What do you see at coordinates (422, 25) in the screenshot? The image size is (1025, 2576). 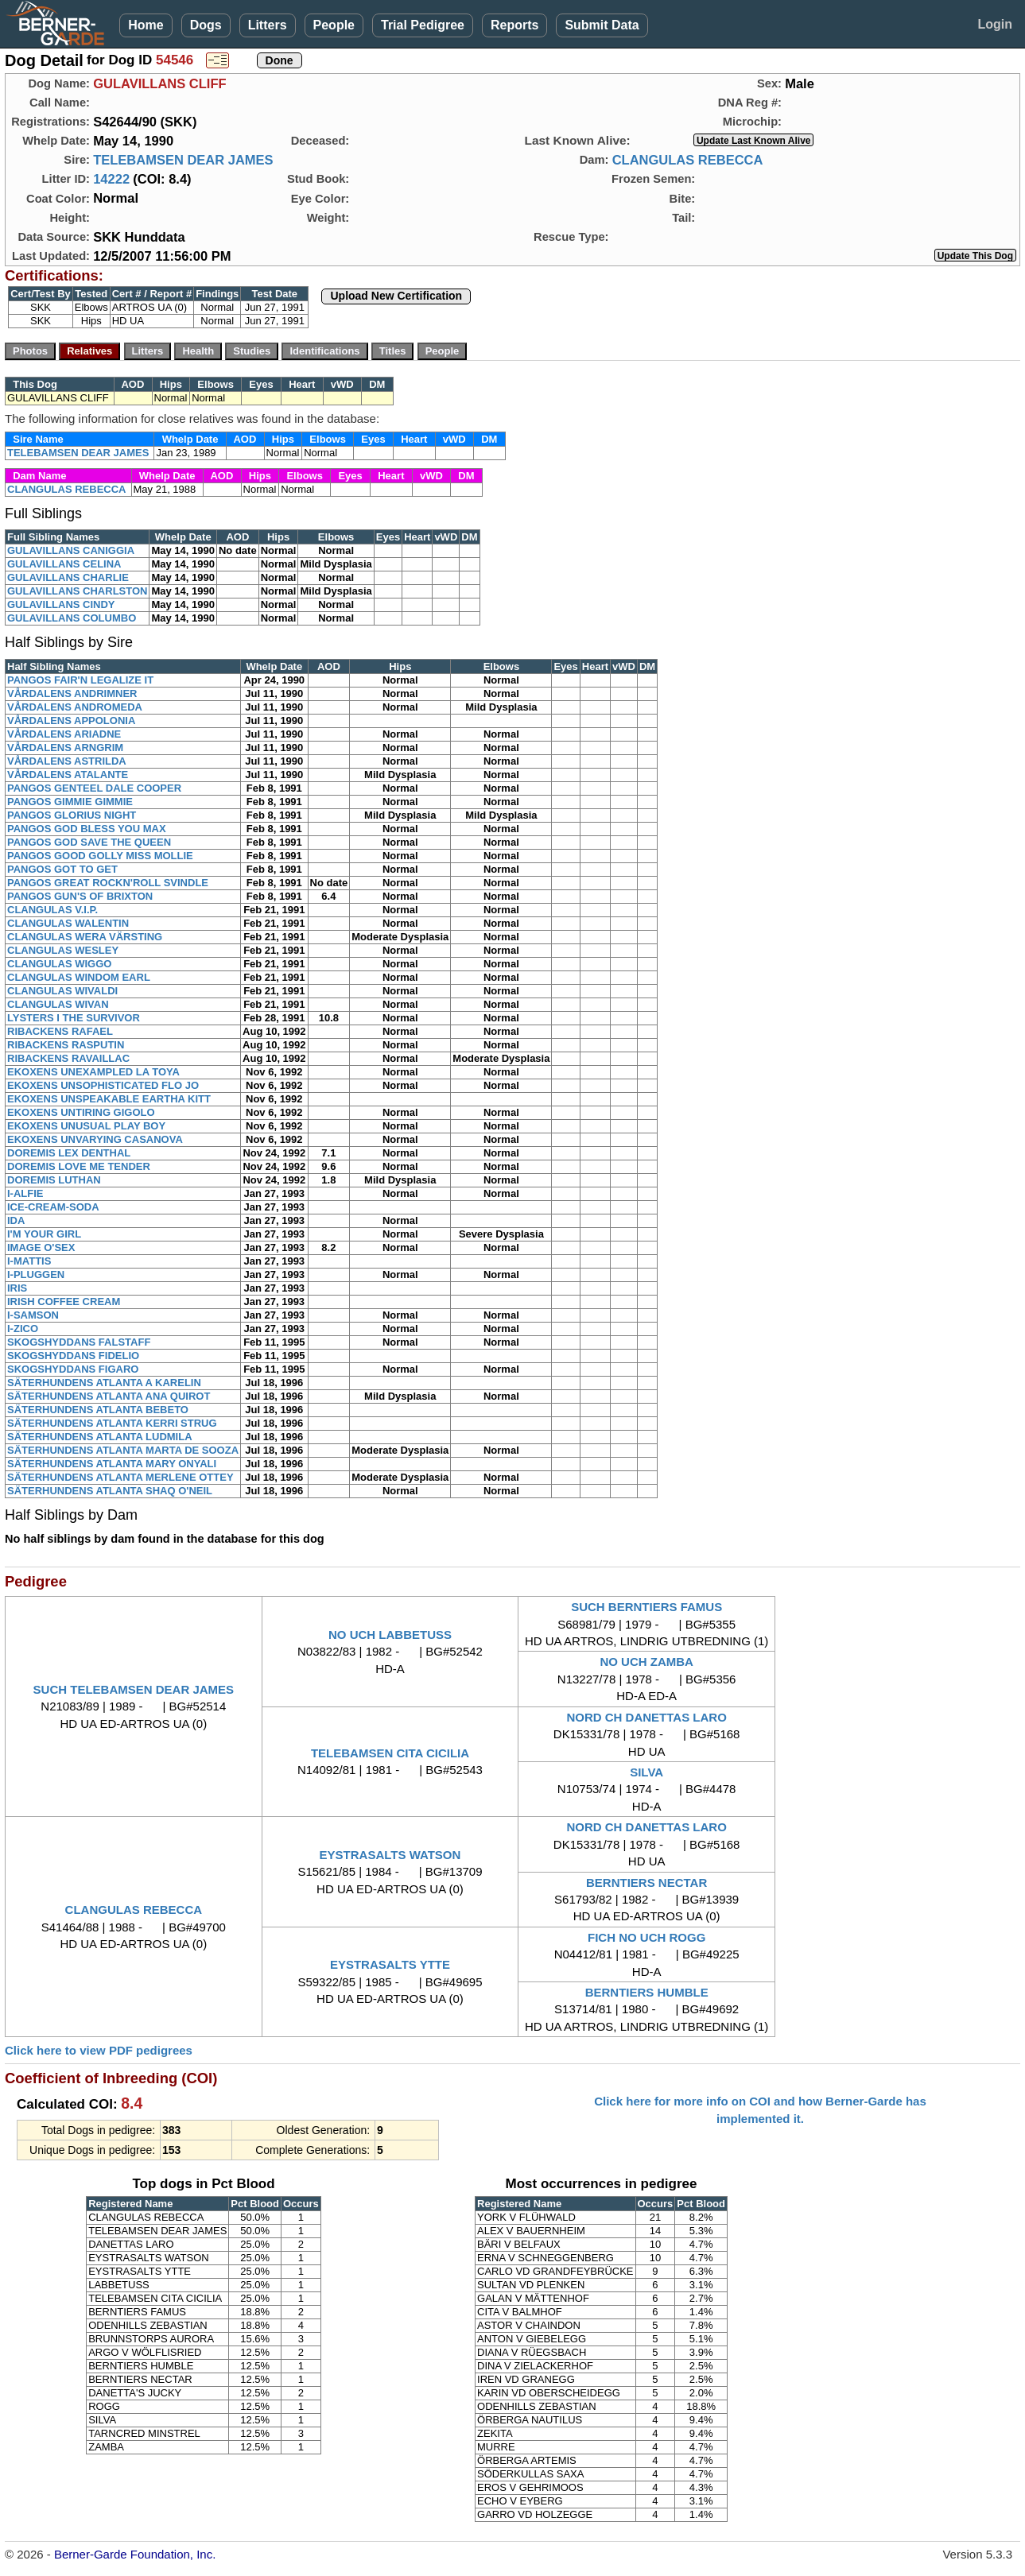 I see `Trial Pedigree` at bounding box center [422, 25].